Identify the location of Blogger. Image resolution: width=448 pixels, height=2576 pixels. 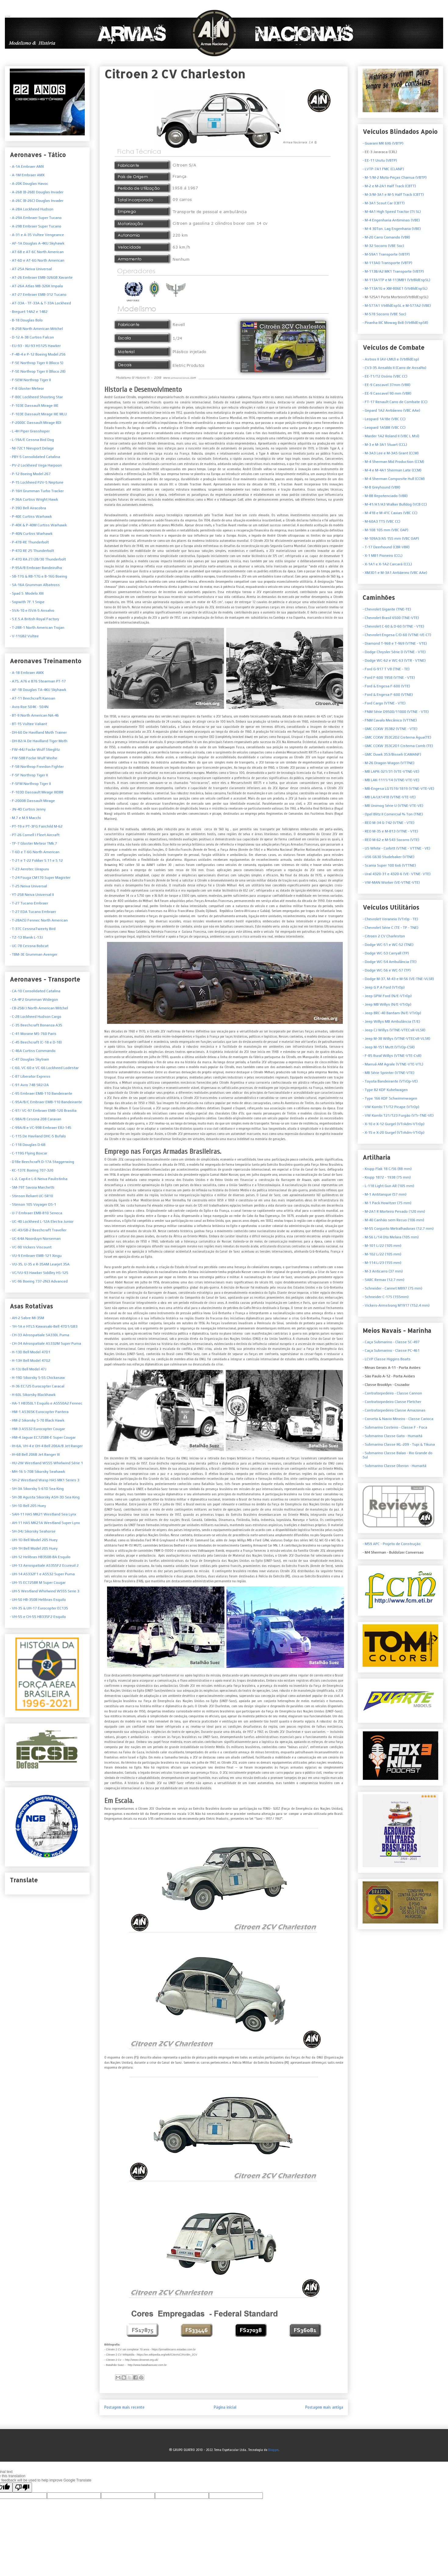
(273, 2450).